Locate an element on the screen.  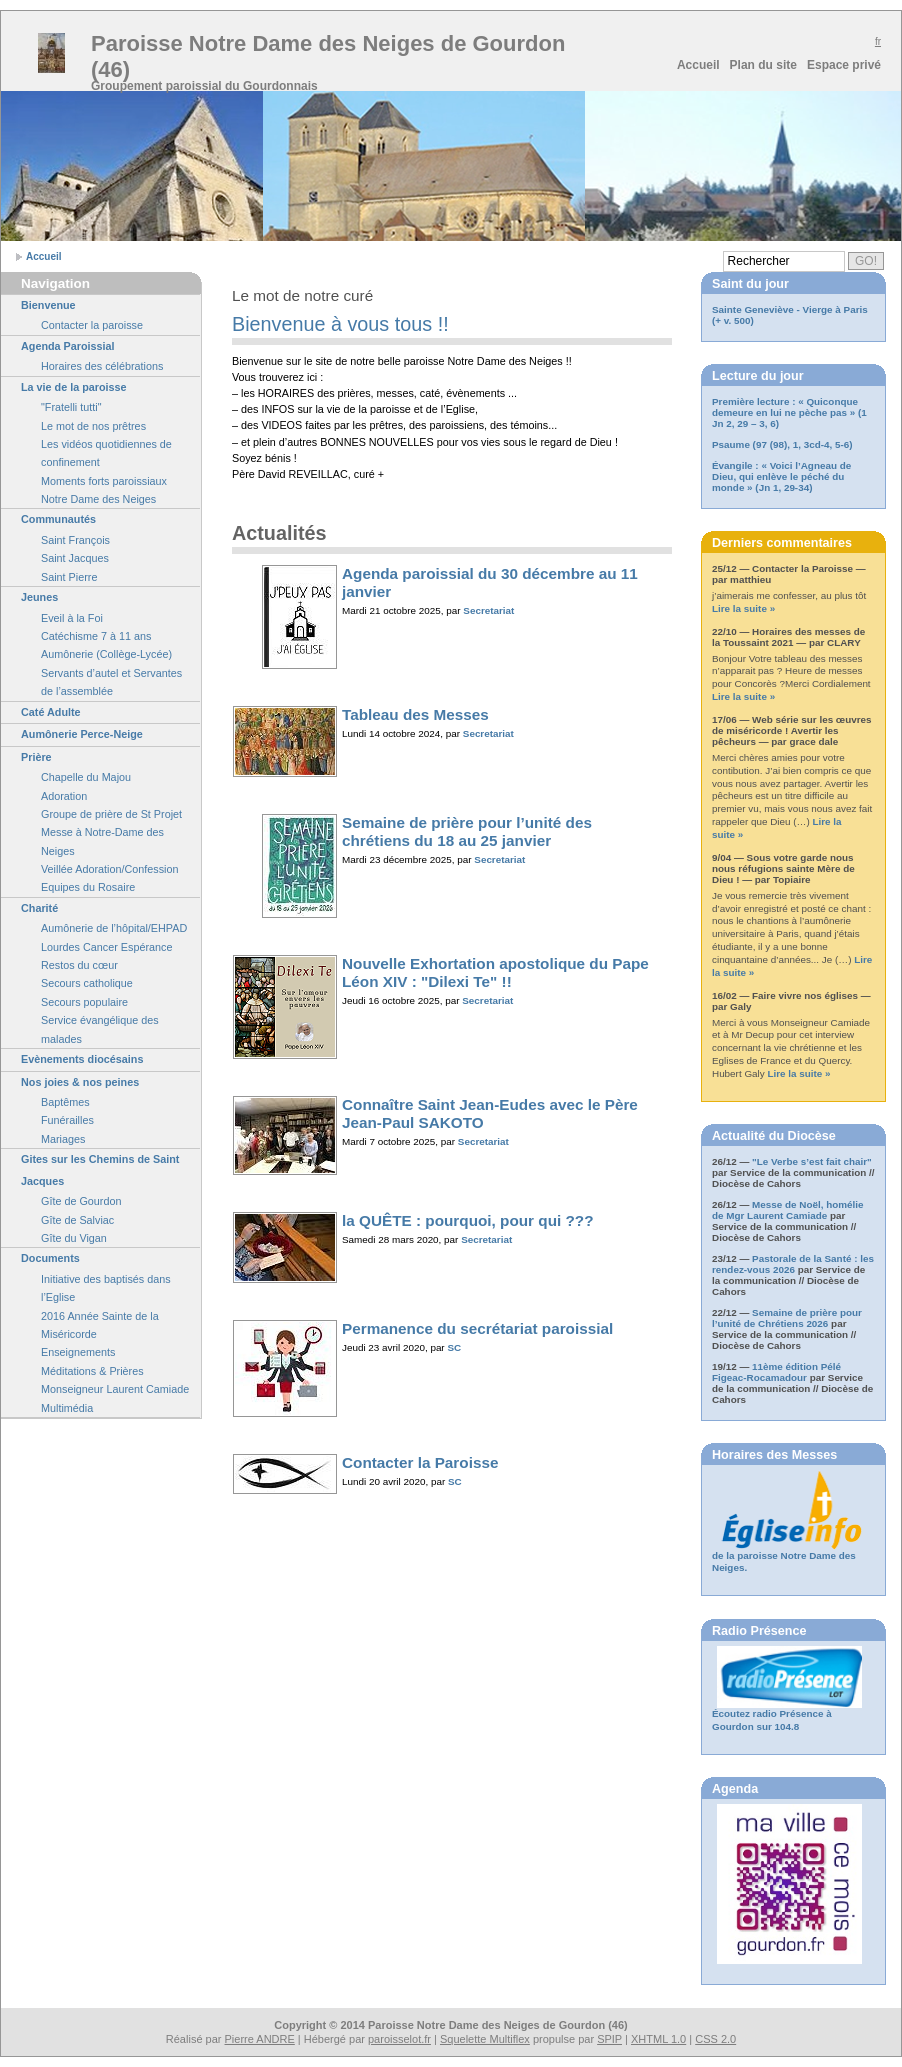
Semaine de prière pour l’unité de Chrétiens 2026 is located at coordinates (787, 1318).